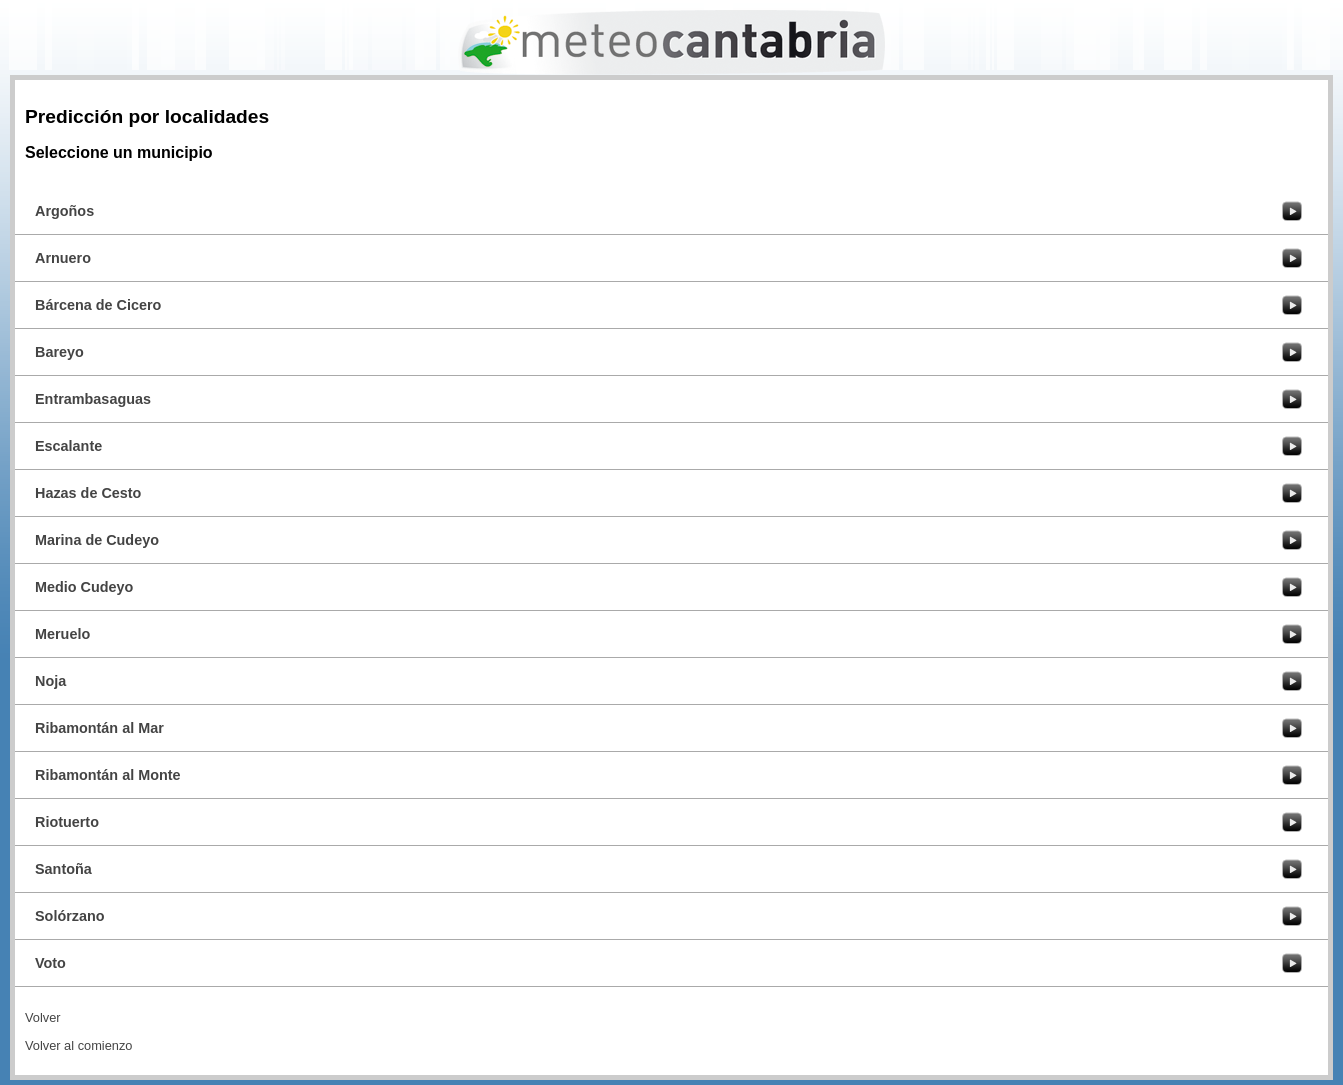 The image size is (1343, 1085). What do you see at coordinates (84, 587) in the screenshot?
I see `Medio Cudeyo` at bounding box center [84, 587].